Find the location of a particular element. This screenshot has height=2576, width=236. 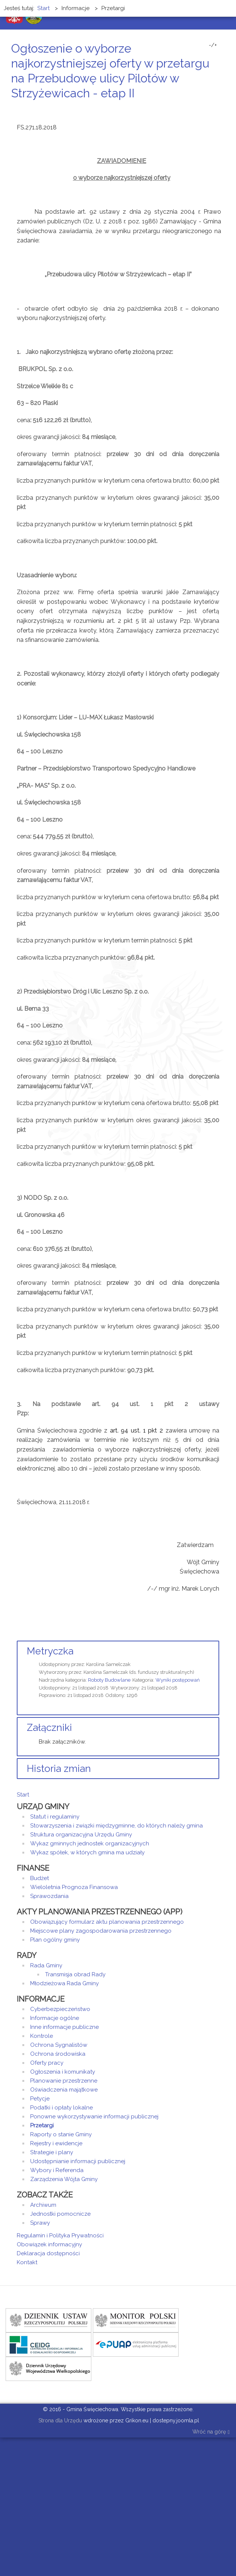

Deklaracja dostępności is located at coordinates (48, 2253).